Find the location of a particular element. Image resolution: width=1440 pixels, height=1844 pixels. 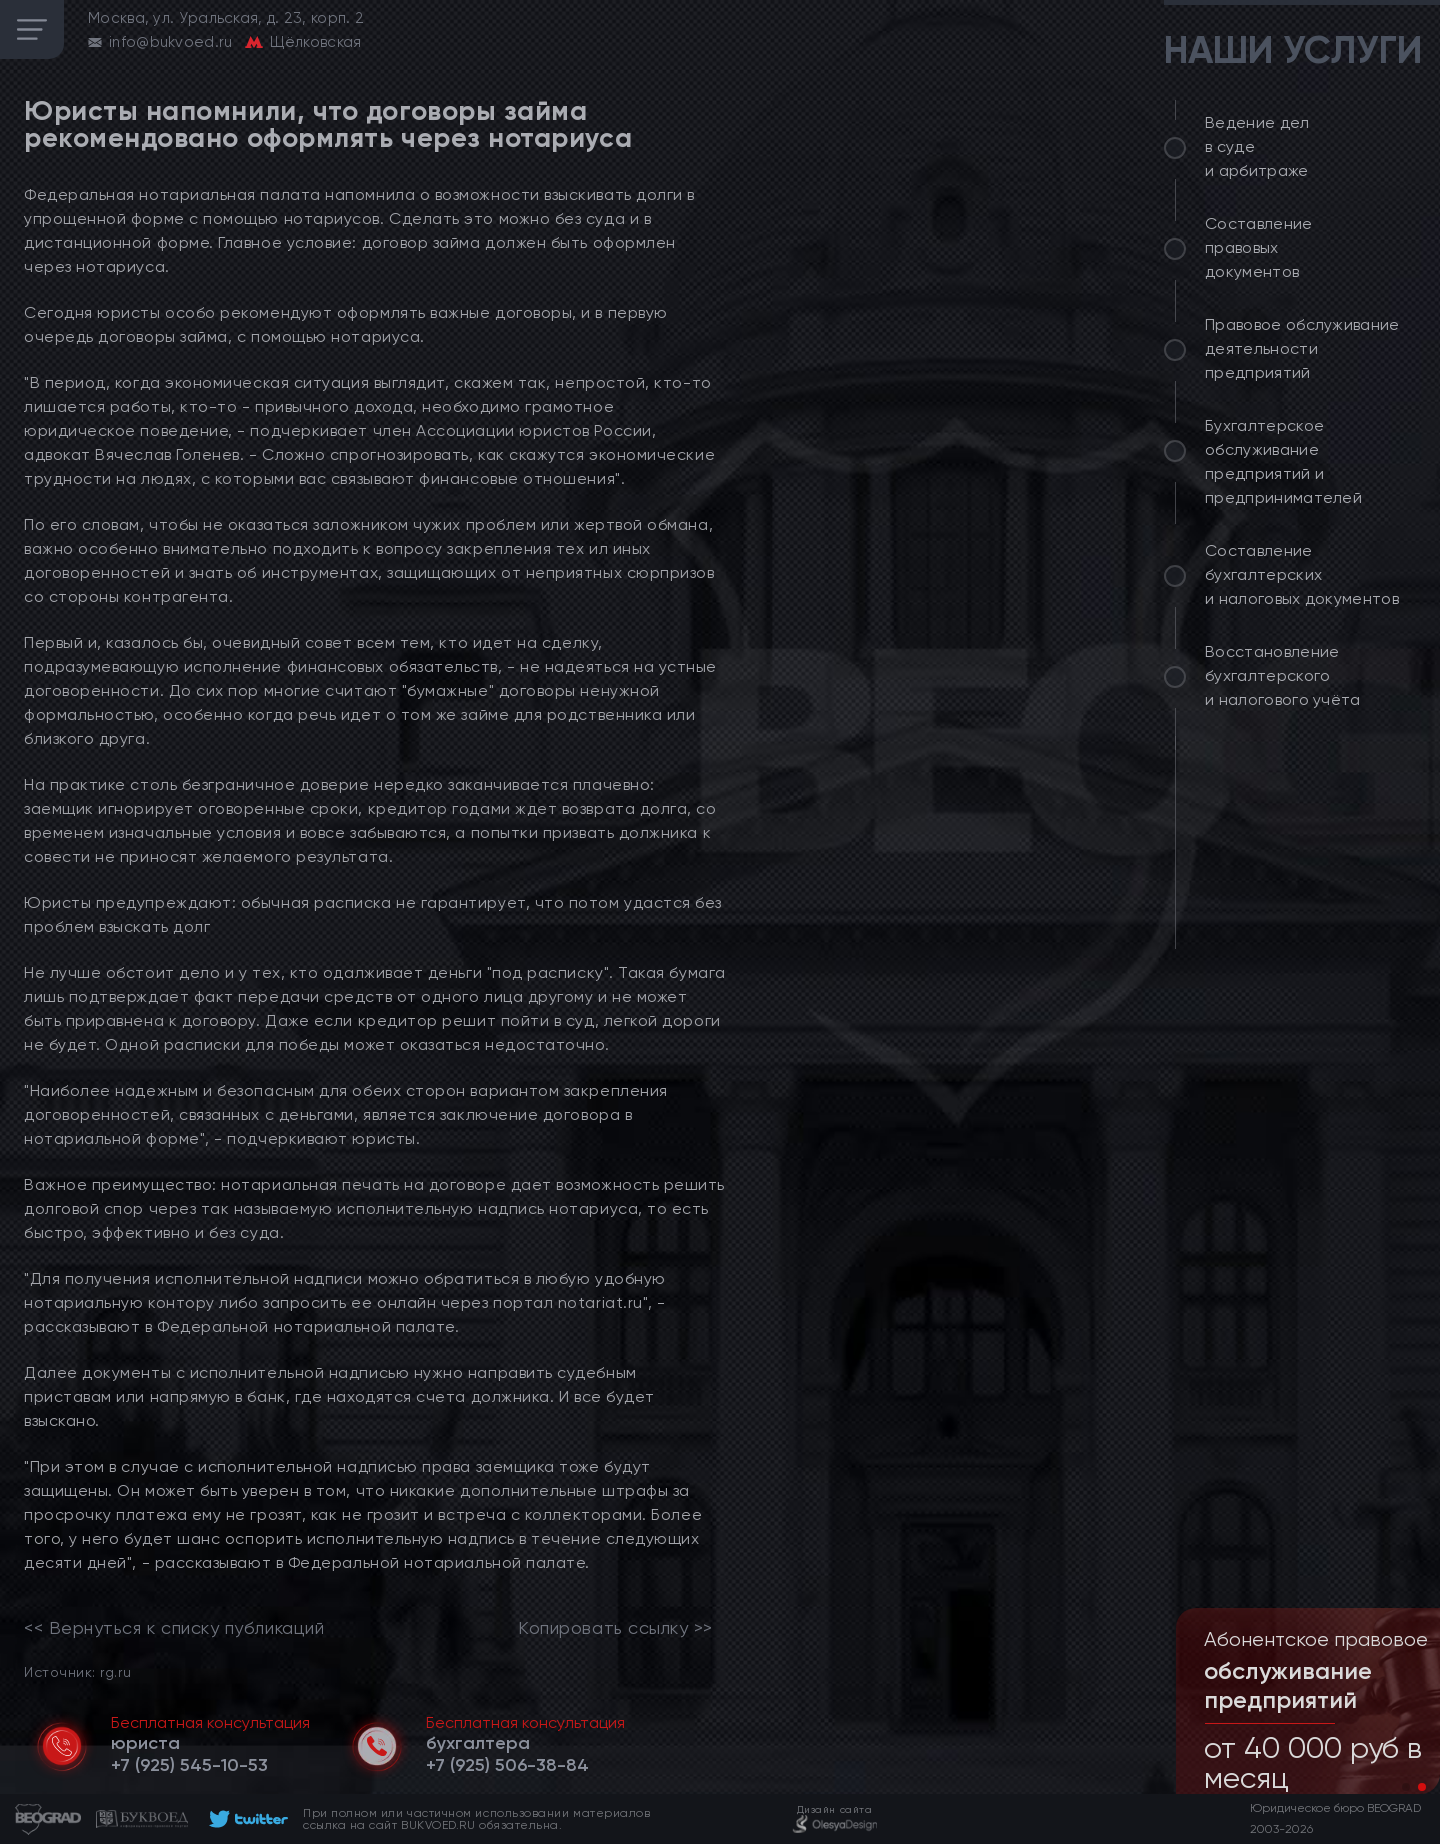

[button] is located at coordinates (1406, 1787).